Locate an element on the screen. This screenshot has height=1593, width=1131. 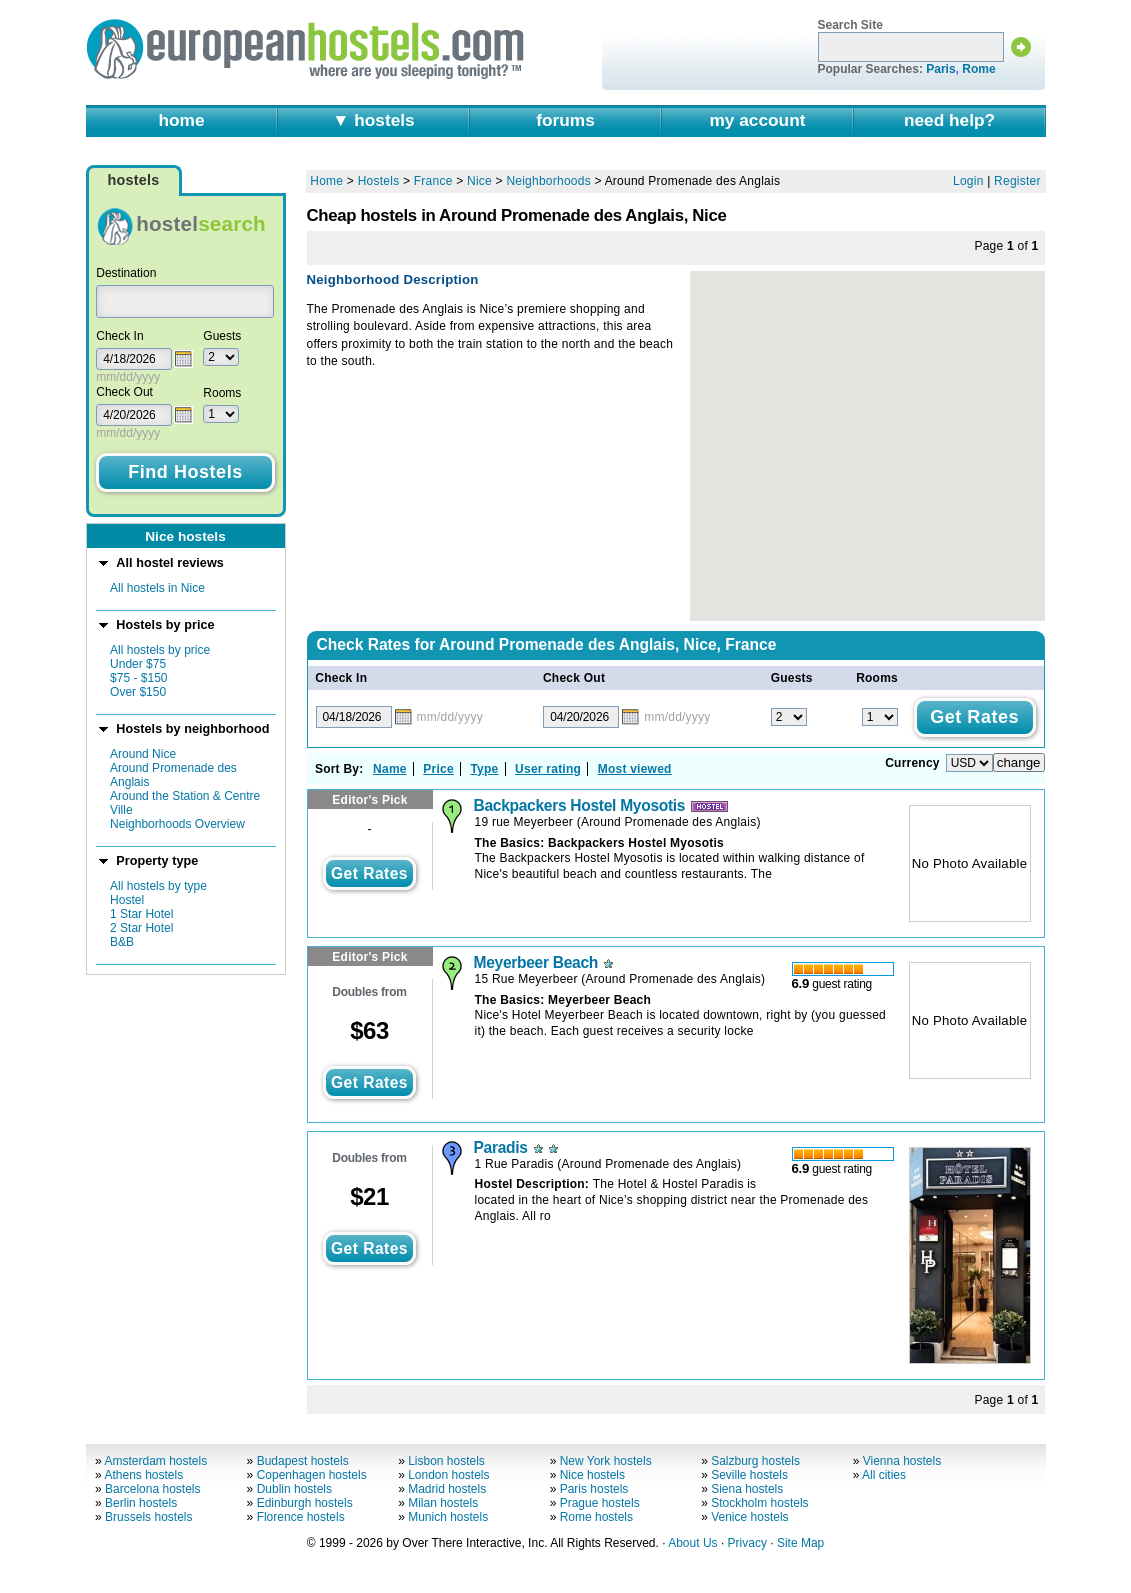
Over $150 is located at coordinates (138, 692).